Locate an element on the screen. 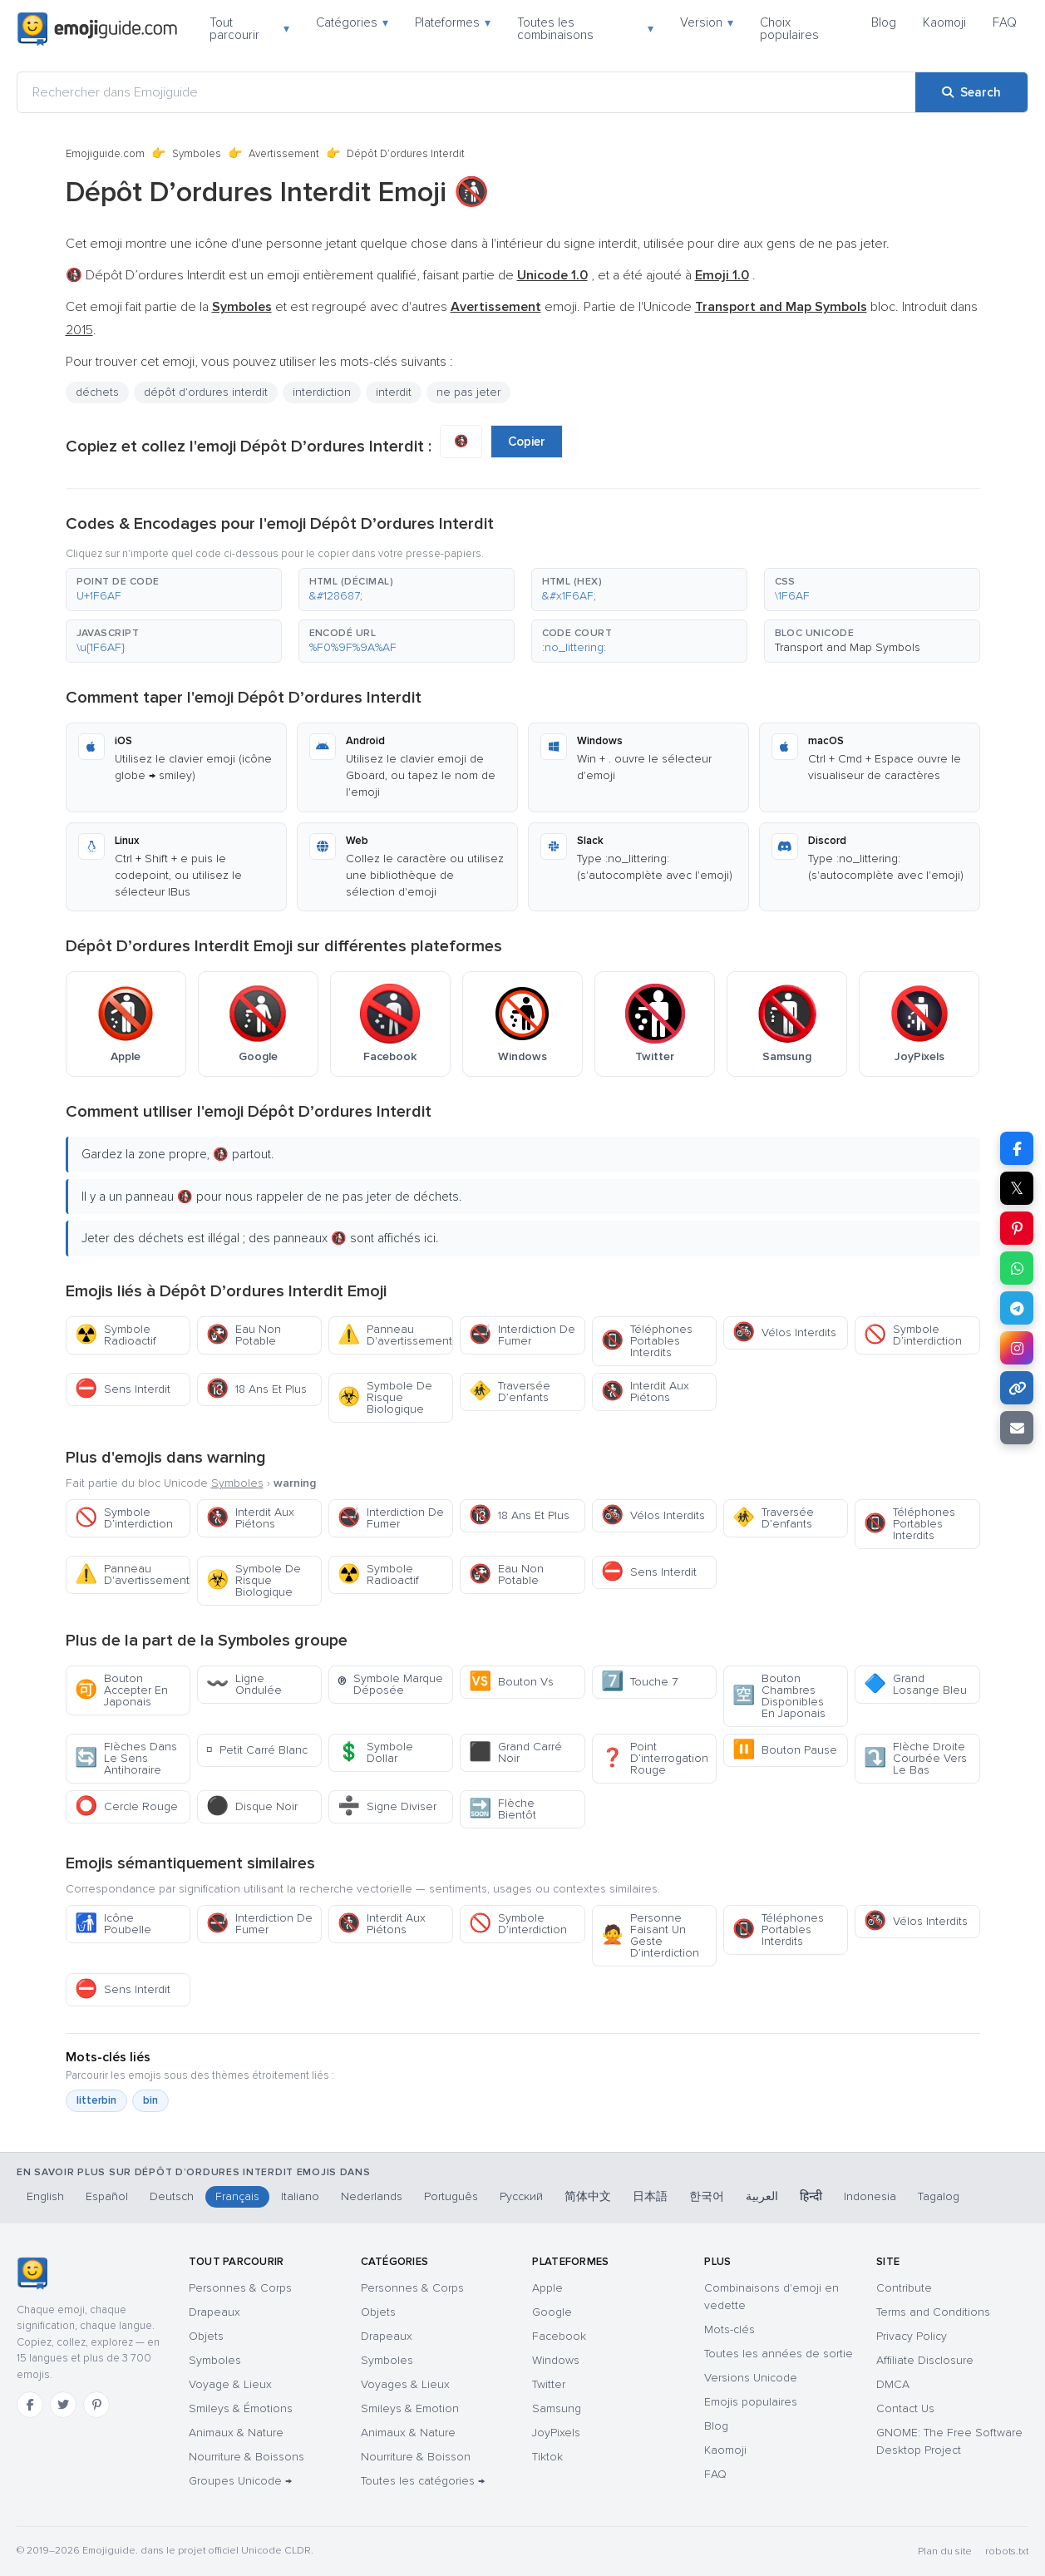 This screenshot has width=1045, height=2576. Toutes les combinaisons is located at coordinates (585, 28).